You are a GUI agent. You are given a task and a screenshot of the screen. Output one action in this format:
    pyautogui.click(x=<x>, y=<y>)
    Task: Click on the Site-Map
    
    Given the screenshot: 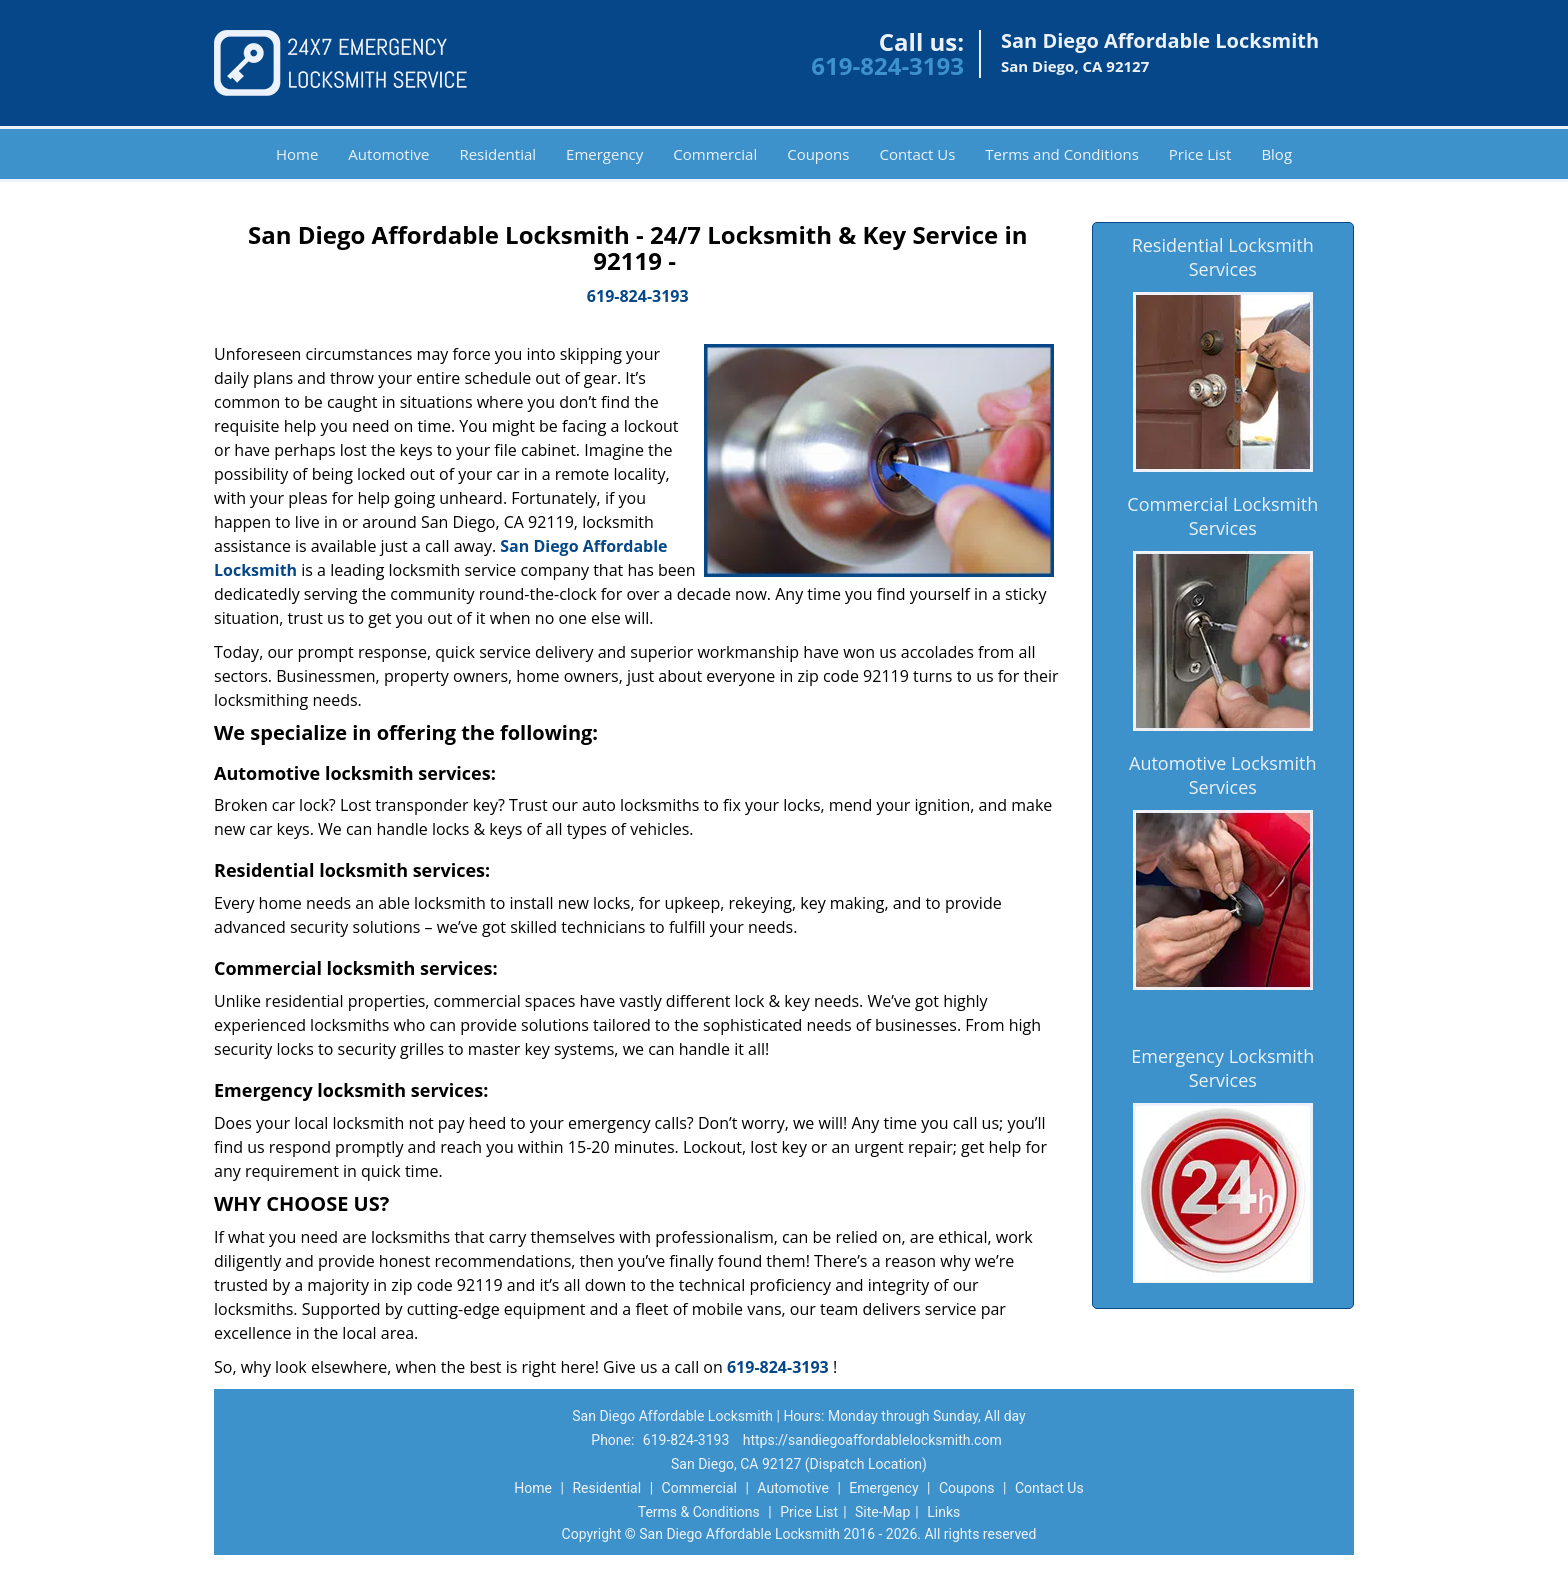 What is the action you would take?
    pyautogui.click(x=882, y=1512)
    